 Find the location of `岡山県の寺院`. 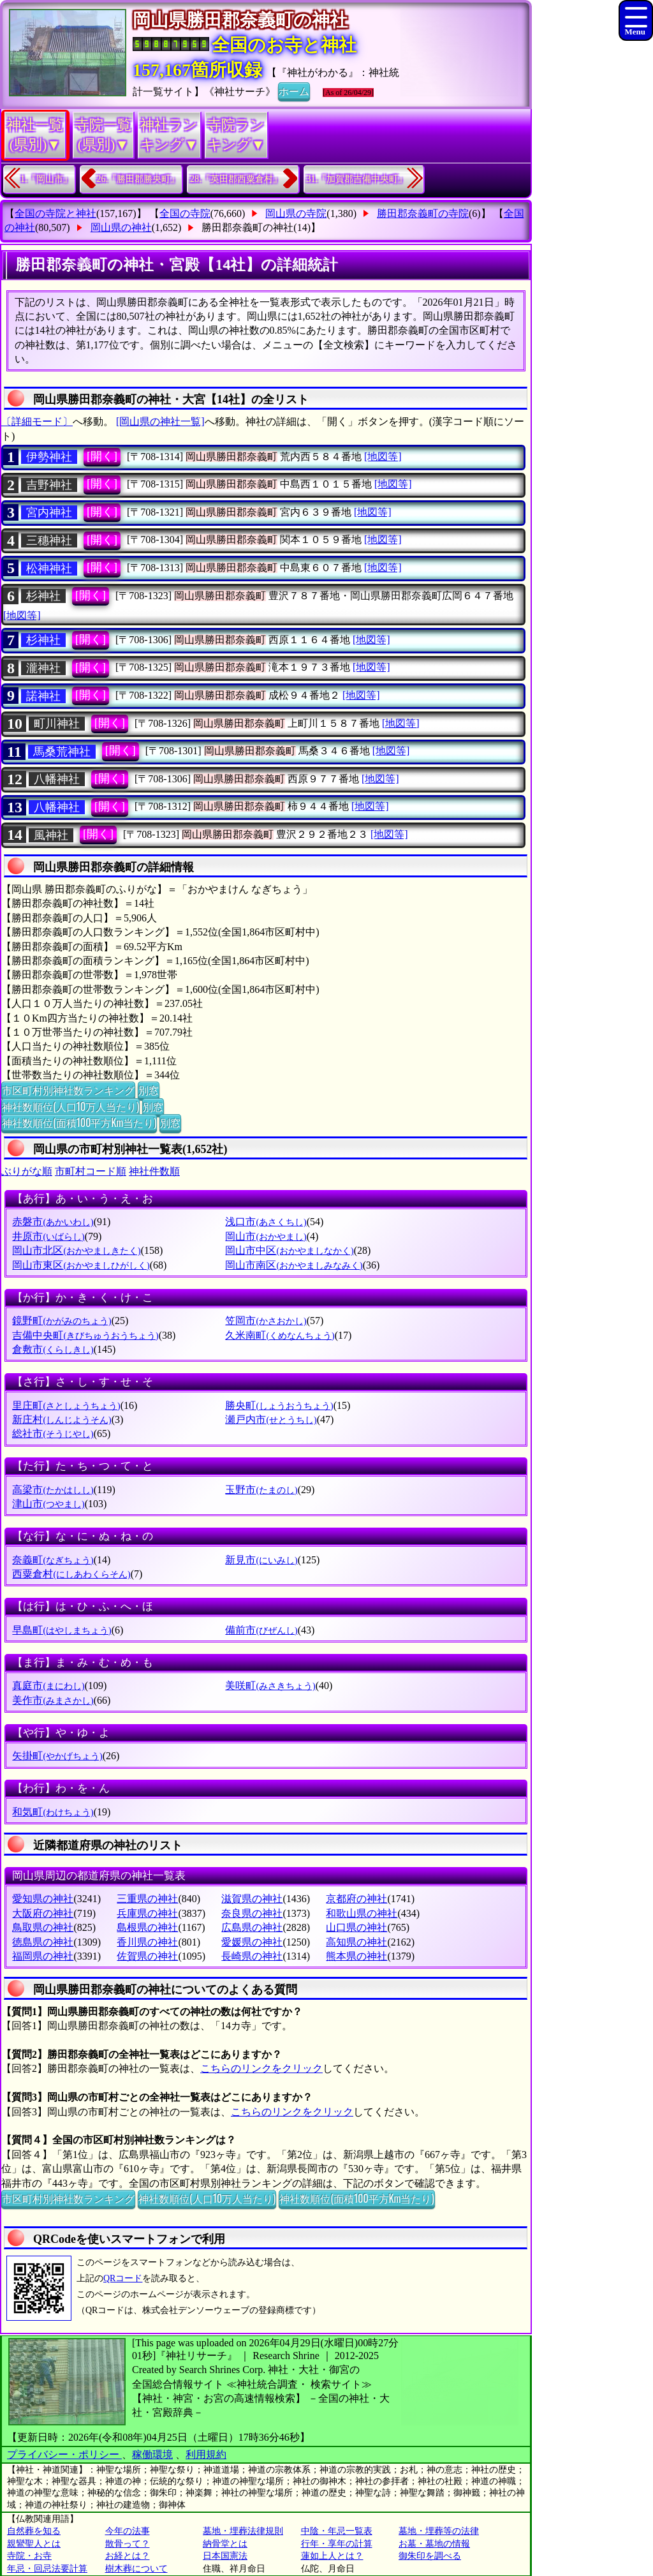

岡山県の寺院 is located at coordinates (295, 213).